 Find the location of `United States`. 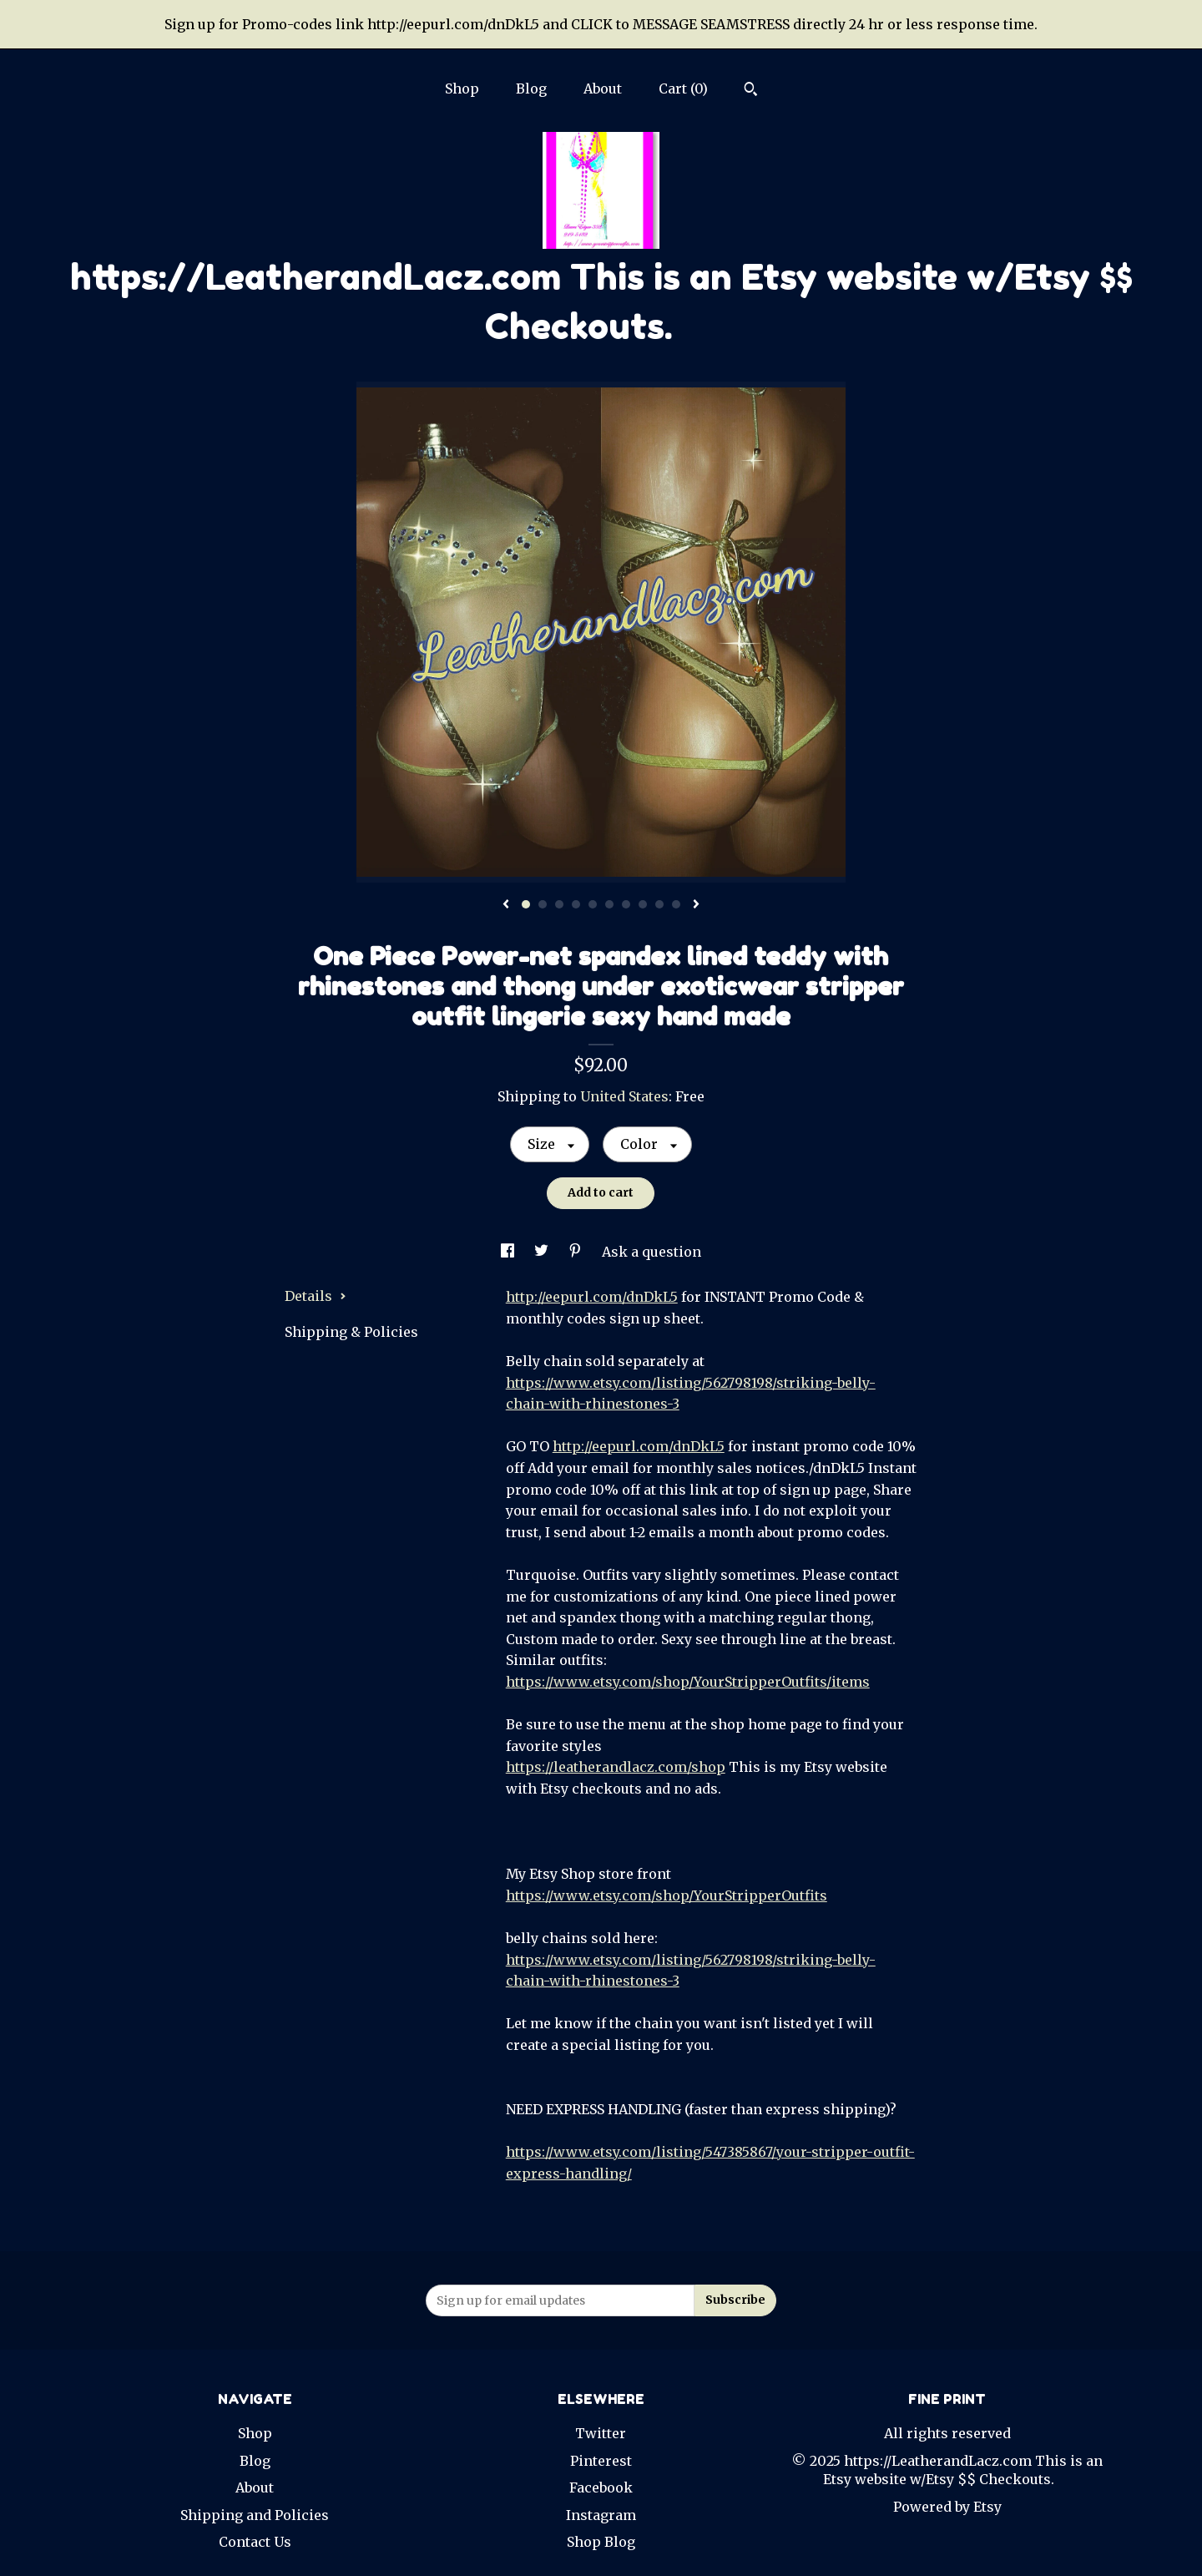

United States is located at coordinates (624, 1096).